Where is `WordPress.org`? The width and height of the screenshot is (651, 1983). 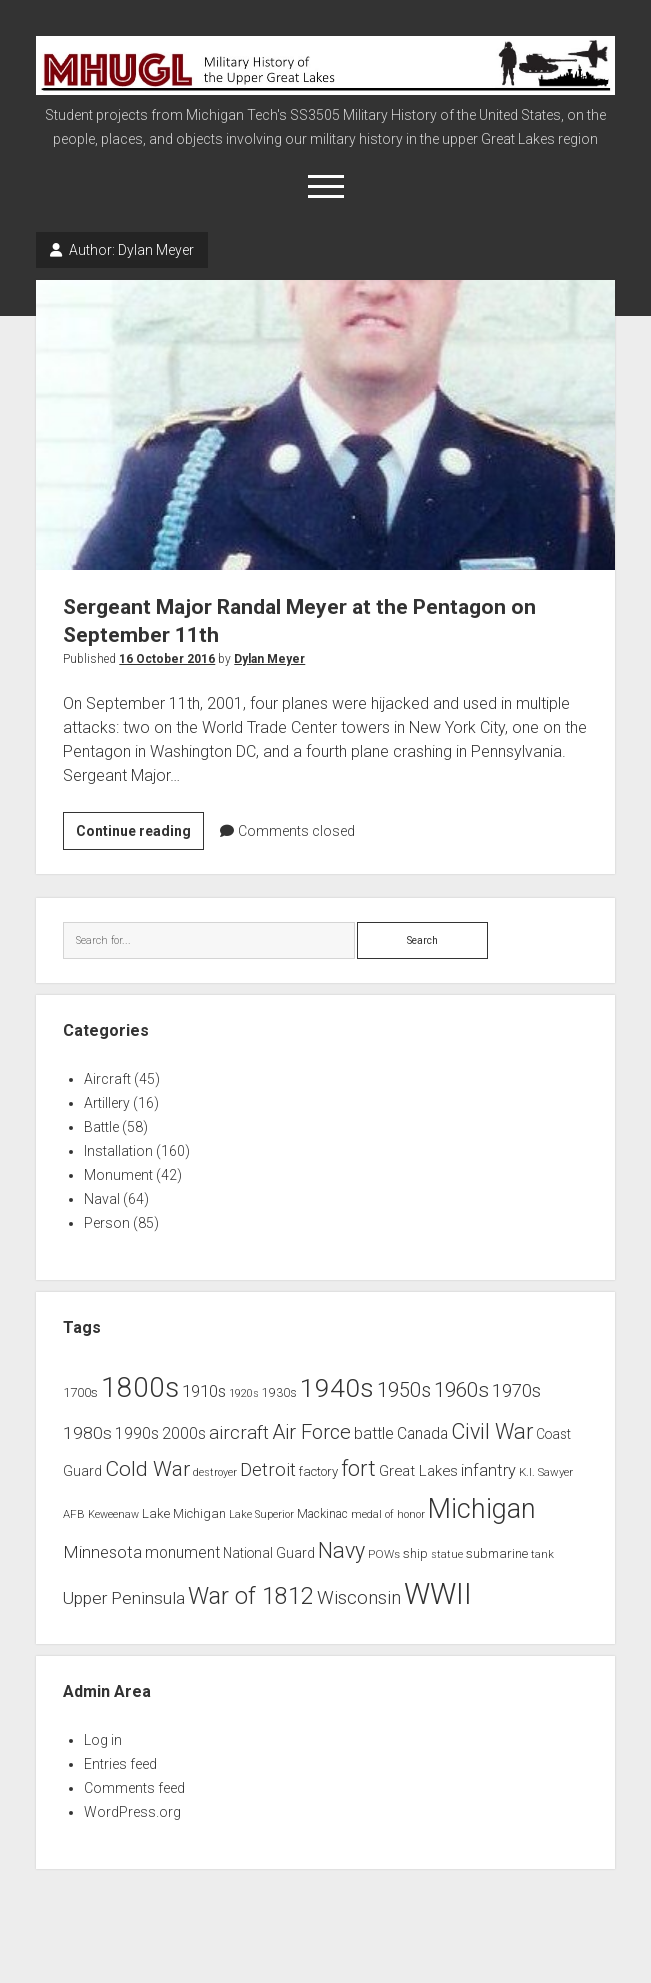
WordPress.org is located at coordinates (132, 1812).